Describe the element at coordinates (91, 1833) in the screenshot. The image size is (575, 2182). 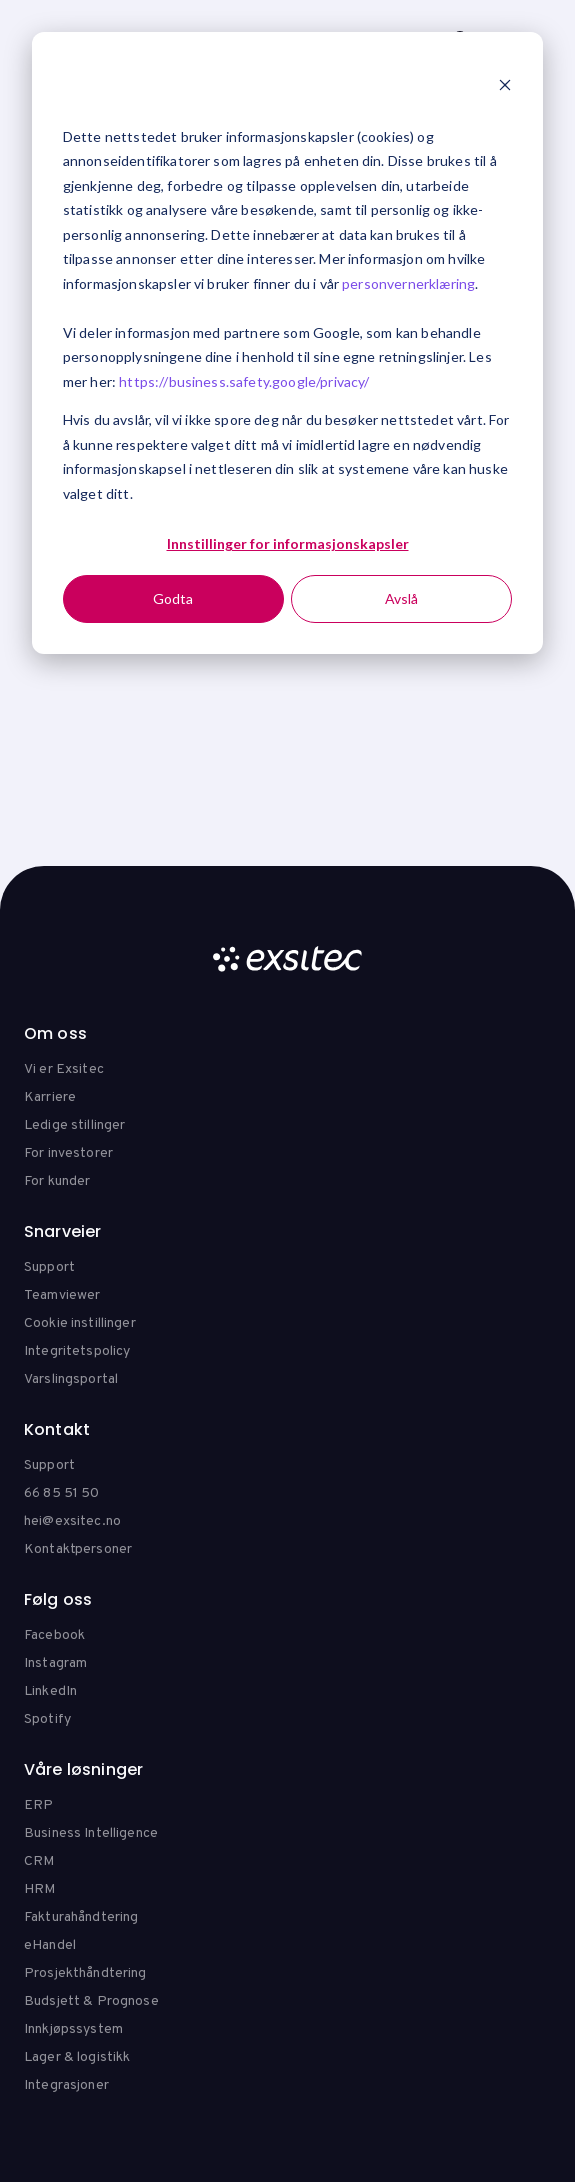
I see `Business Intelligence` at that location.